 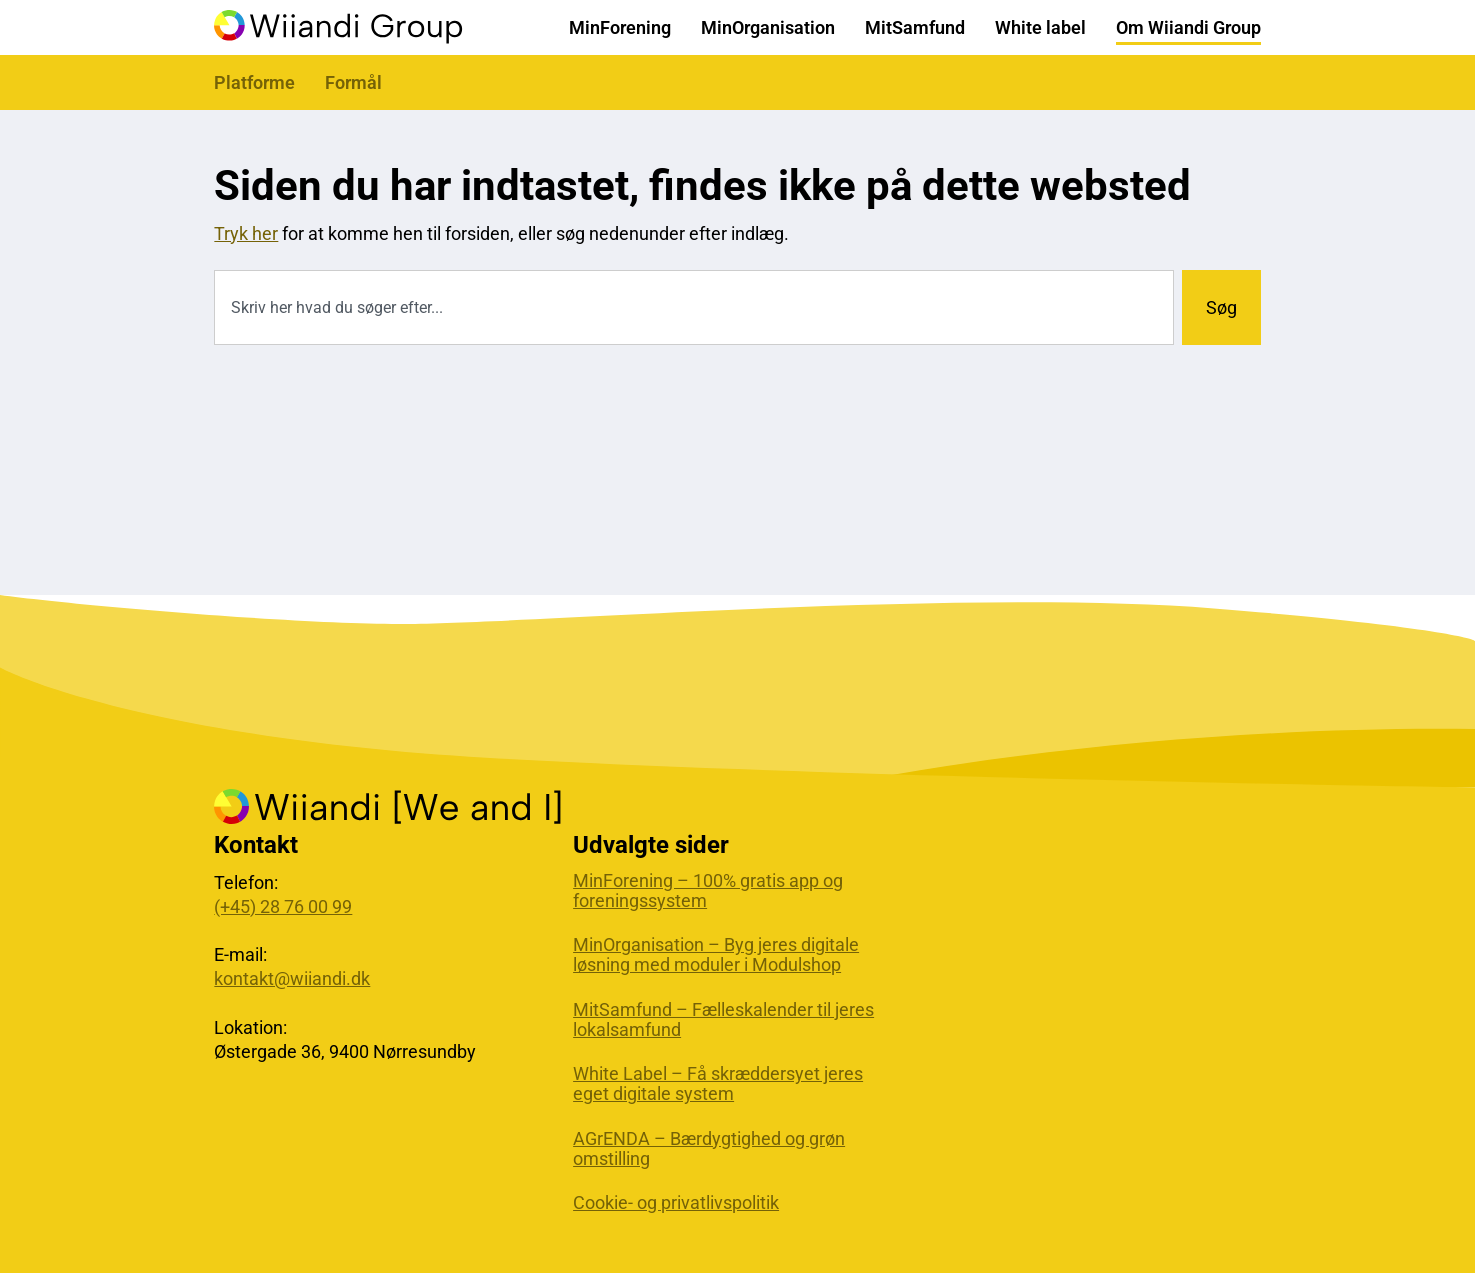 What do you see at coordinates (1188, 27) in the screenshot?
I see `Om Wiiandi Group` at bounding box center [1188, 27].